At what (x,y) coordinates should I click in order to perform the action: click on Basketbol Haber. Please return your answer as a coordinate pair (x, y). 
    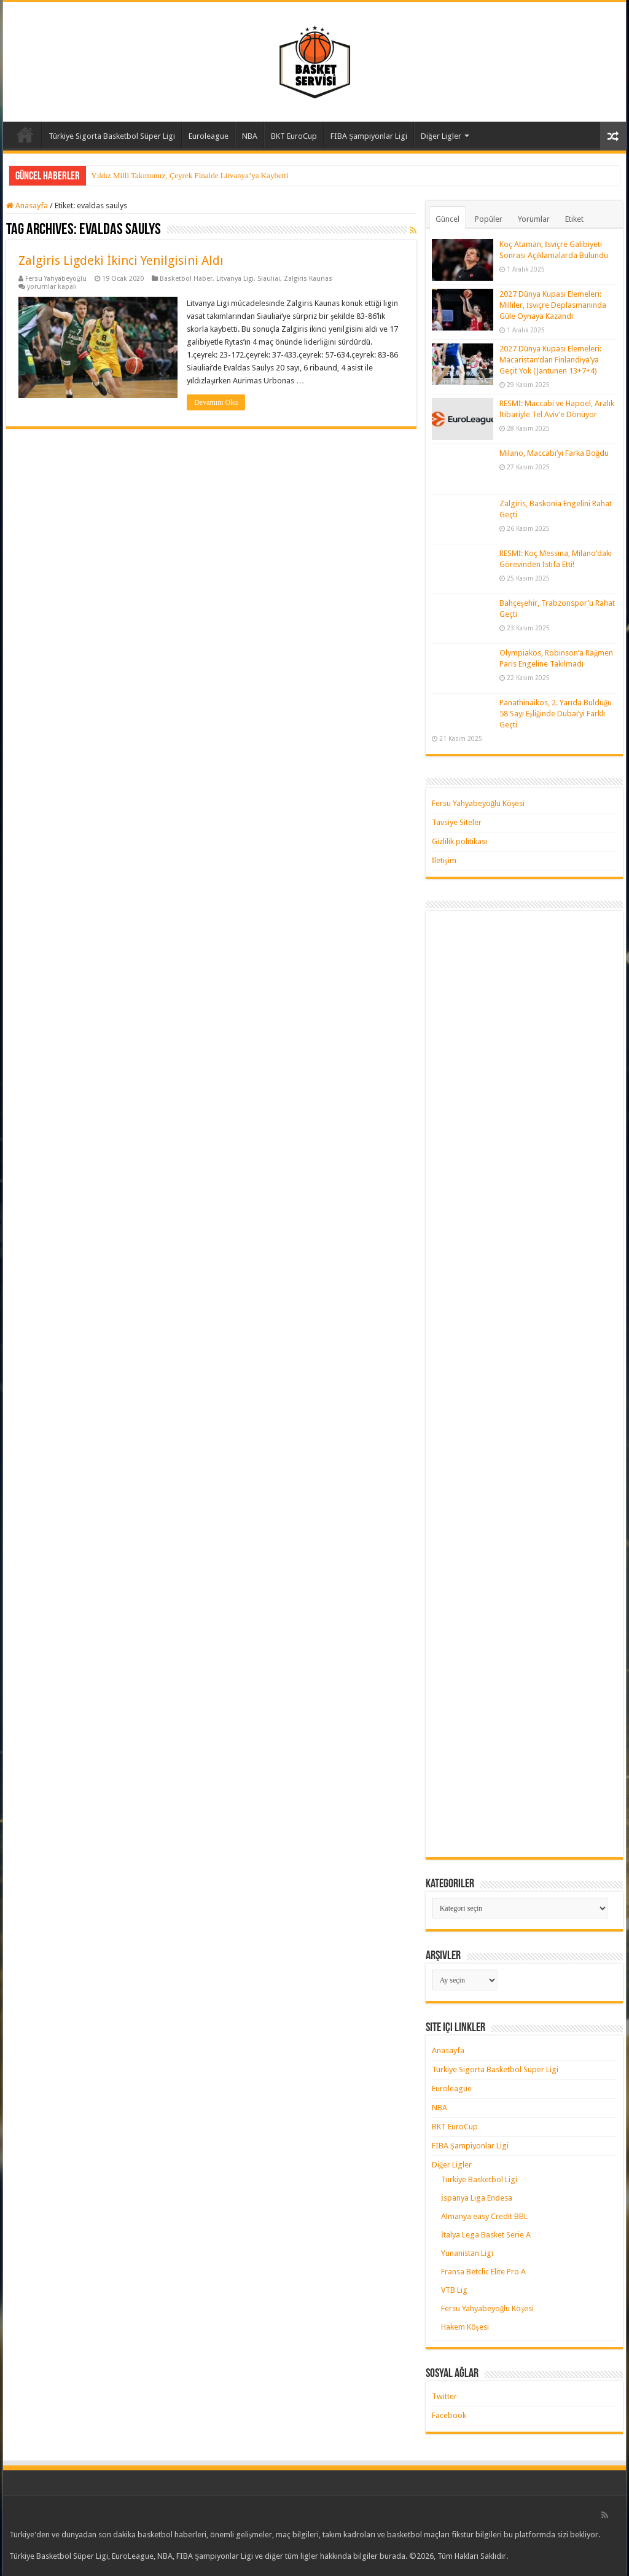
    Looking at the image, I should click on (186, 279).